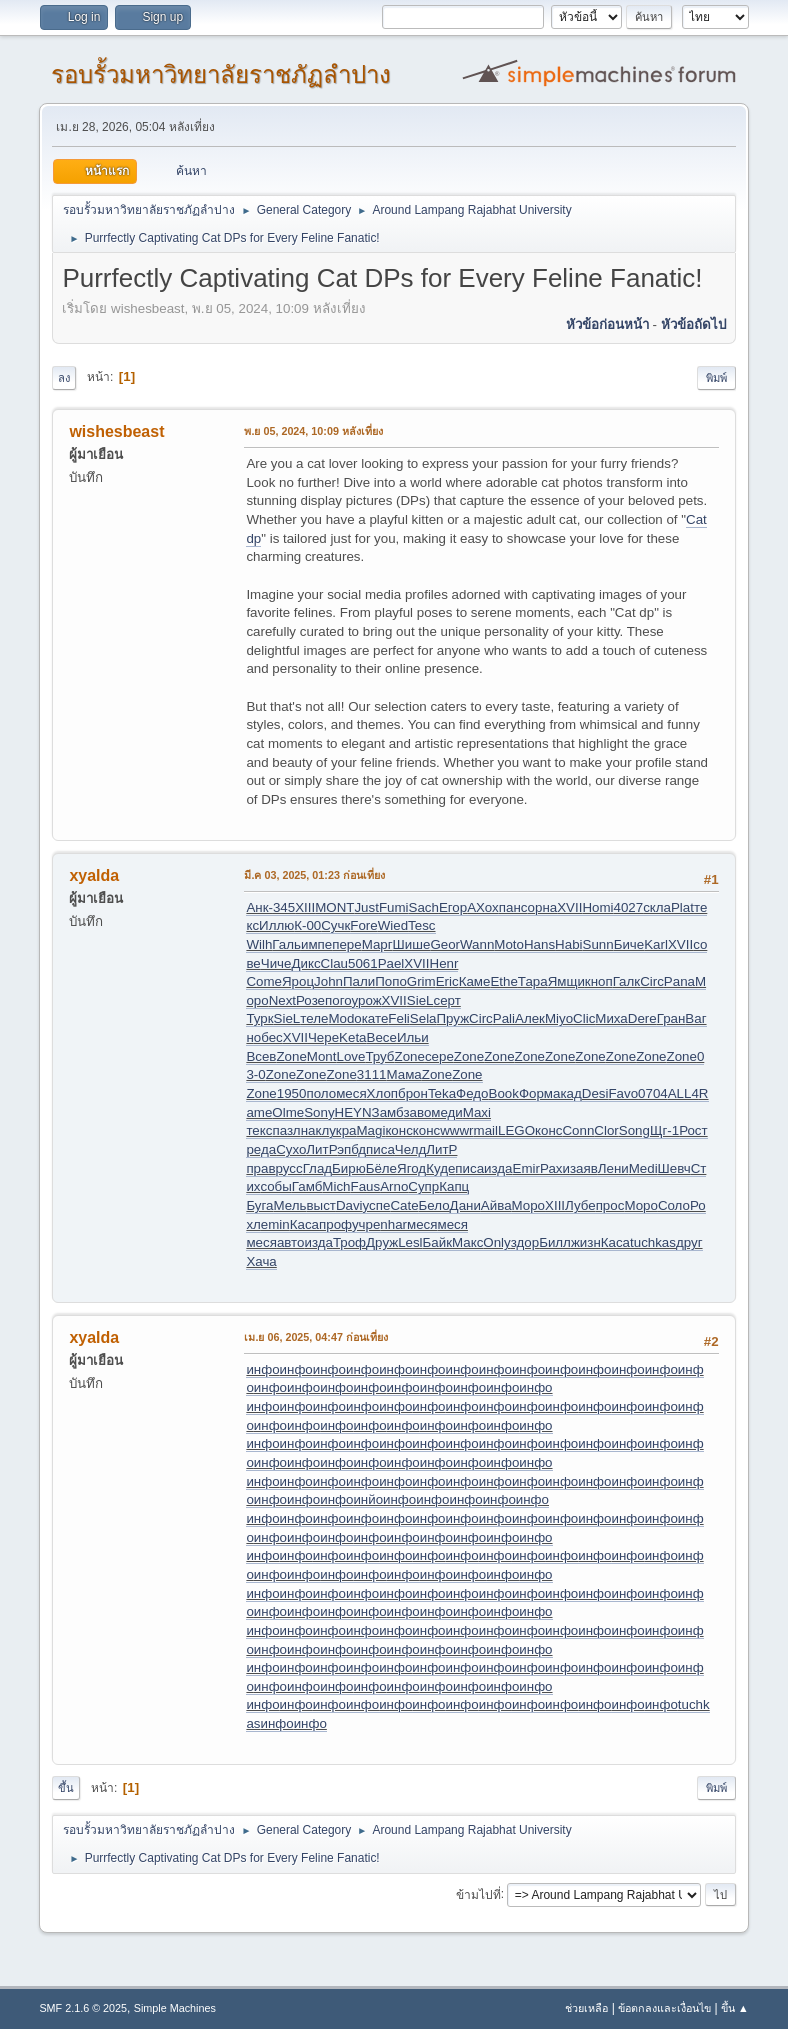  I want to click on Иллю, so click(276, 925).